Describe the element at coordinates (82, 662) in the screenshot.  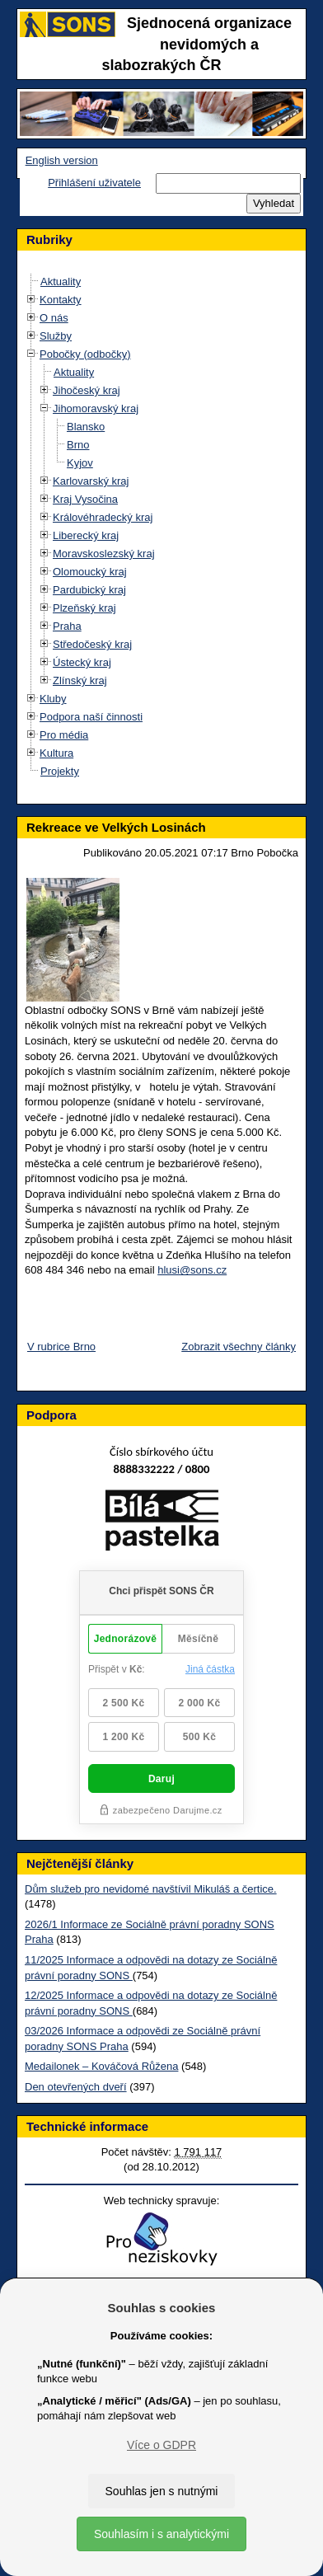
I see `Ústecký kraj` at that location.